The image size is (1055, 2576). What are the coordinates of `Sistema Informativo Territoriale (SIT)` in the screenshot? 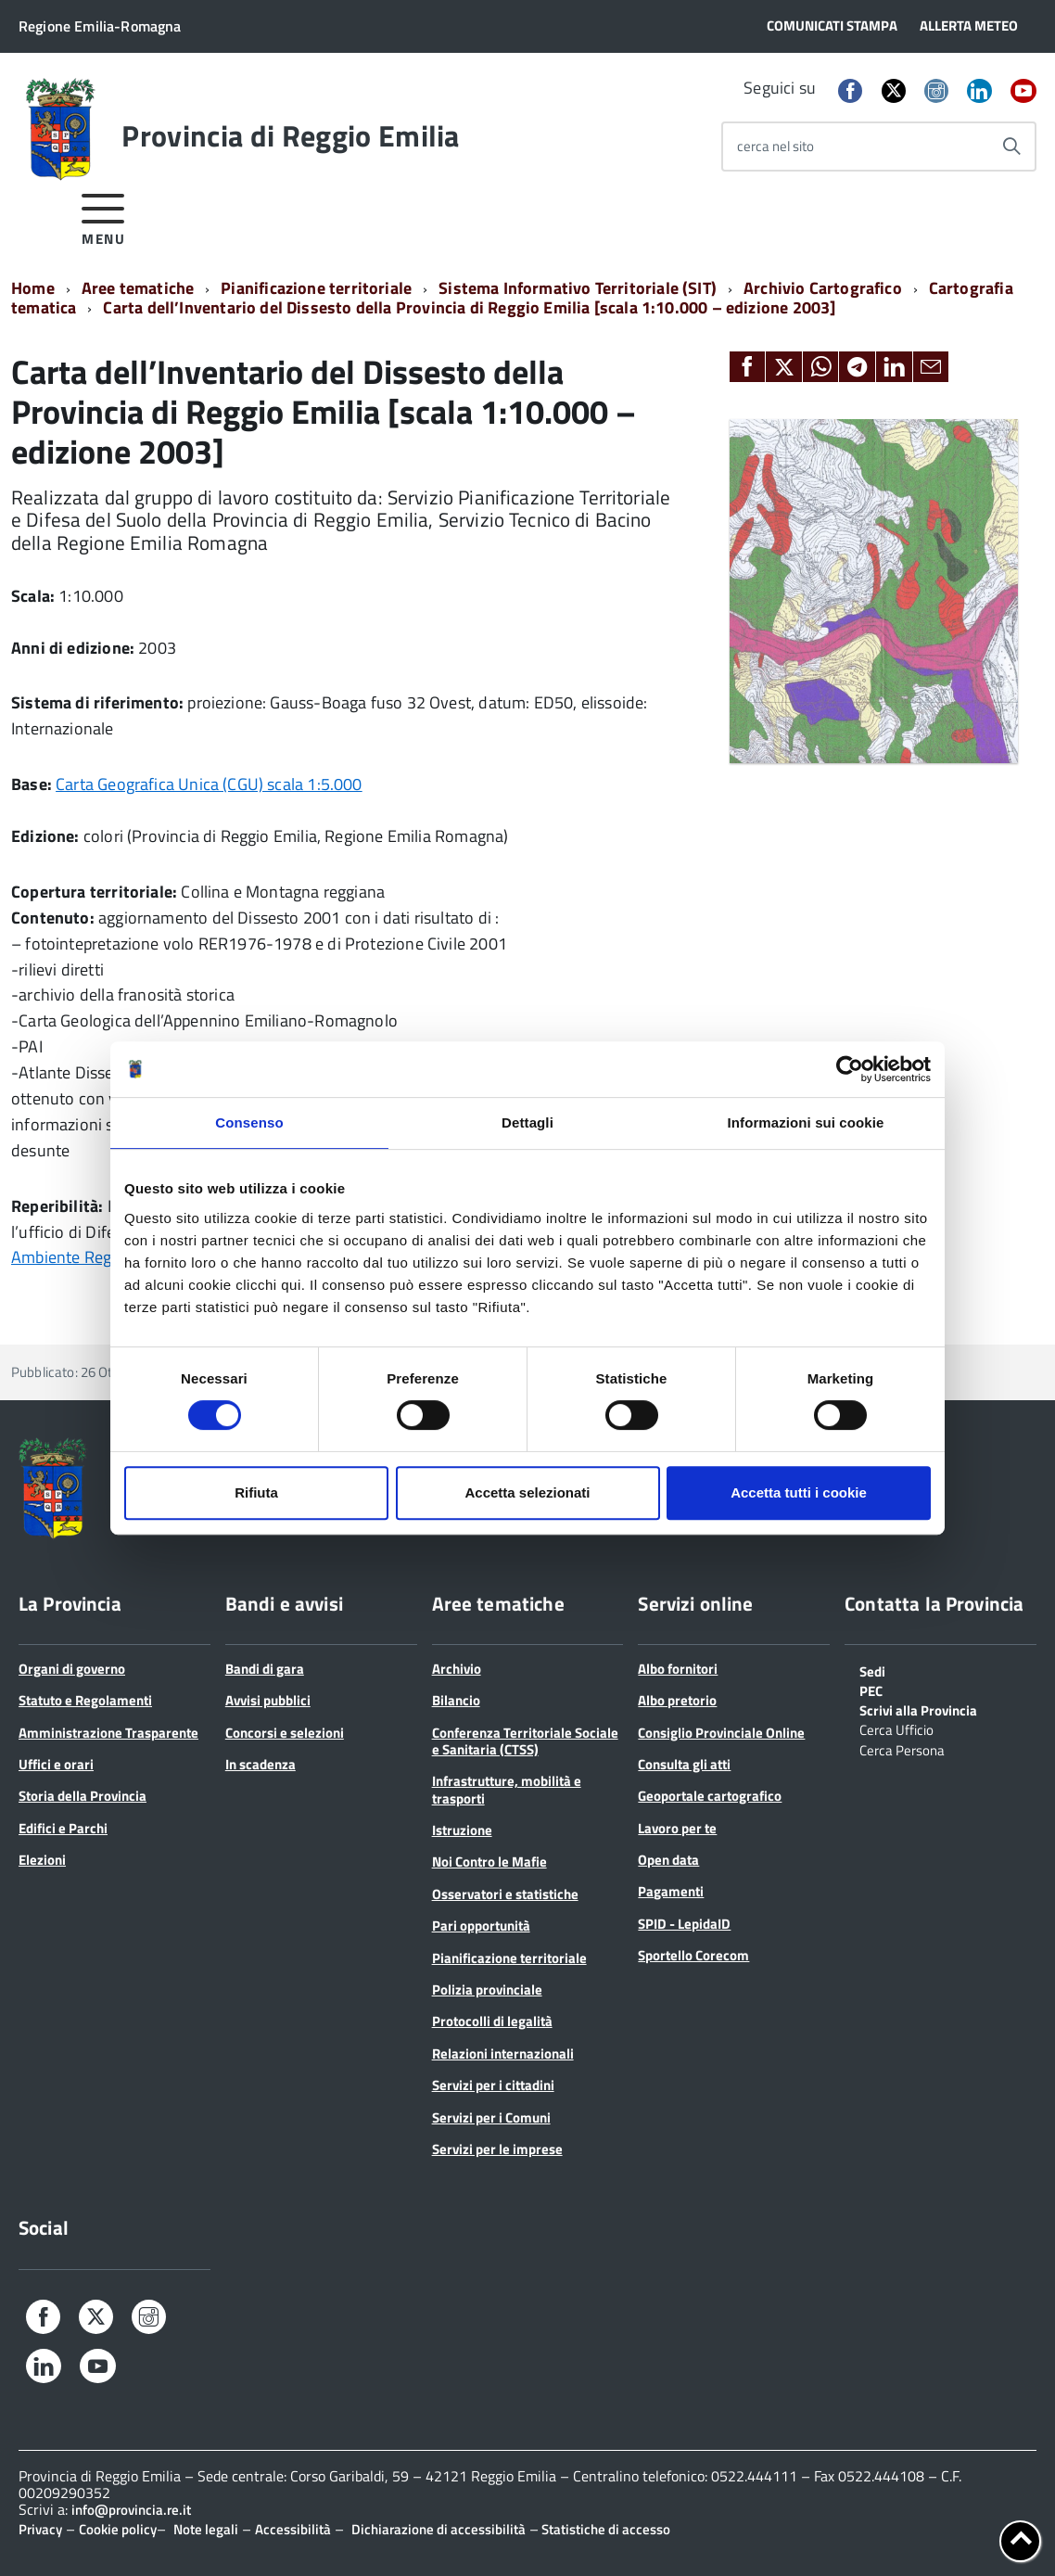 It's located at (578, 287).